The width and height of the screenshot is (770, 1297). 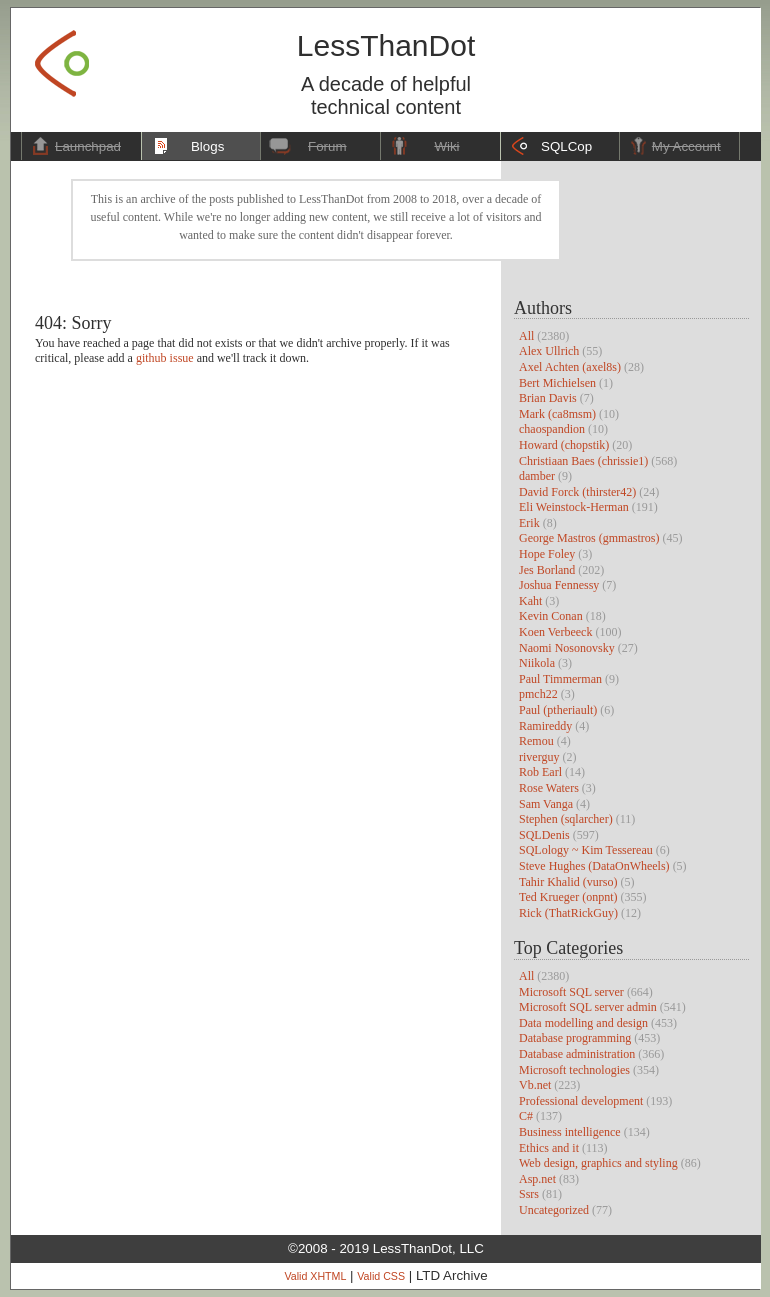 What do you see at coordinates (589, 538) in the screenshot?
I see `George Mastros (gmmastros)` at bounding box center [589, 538].